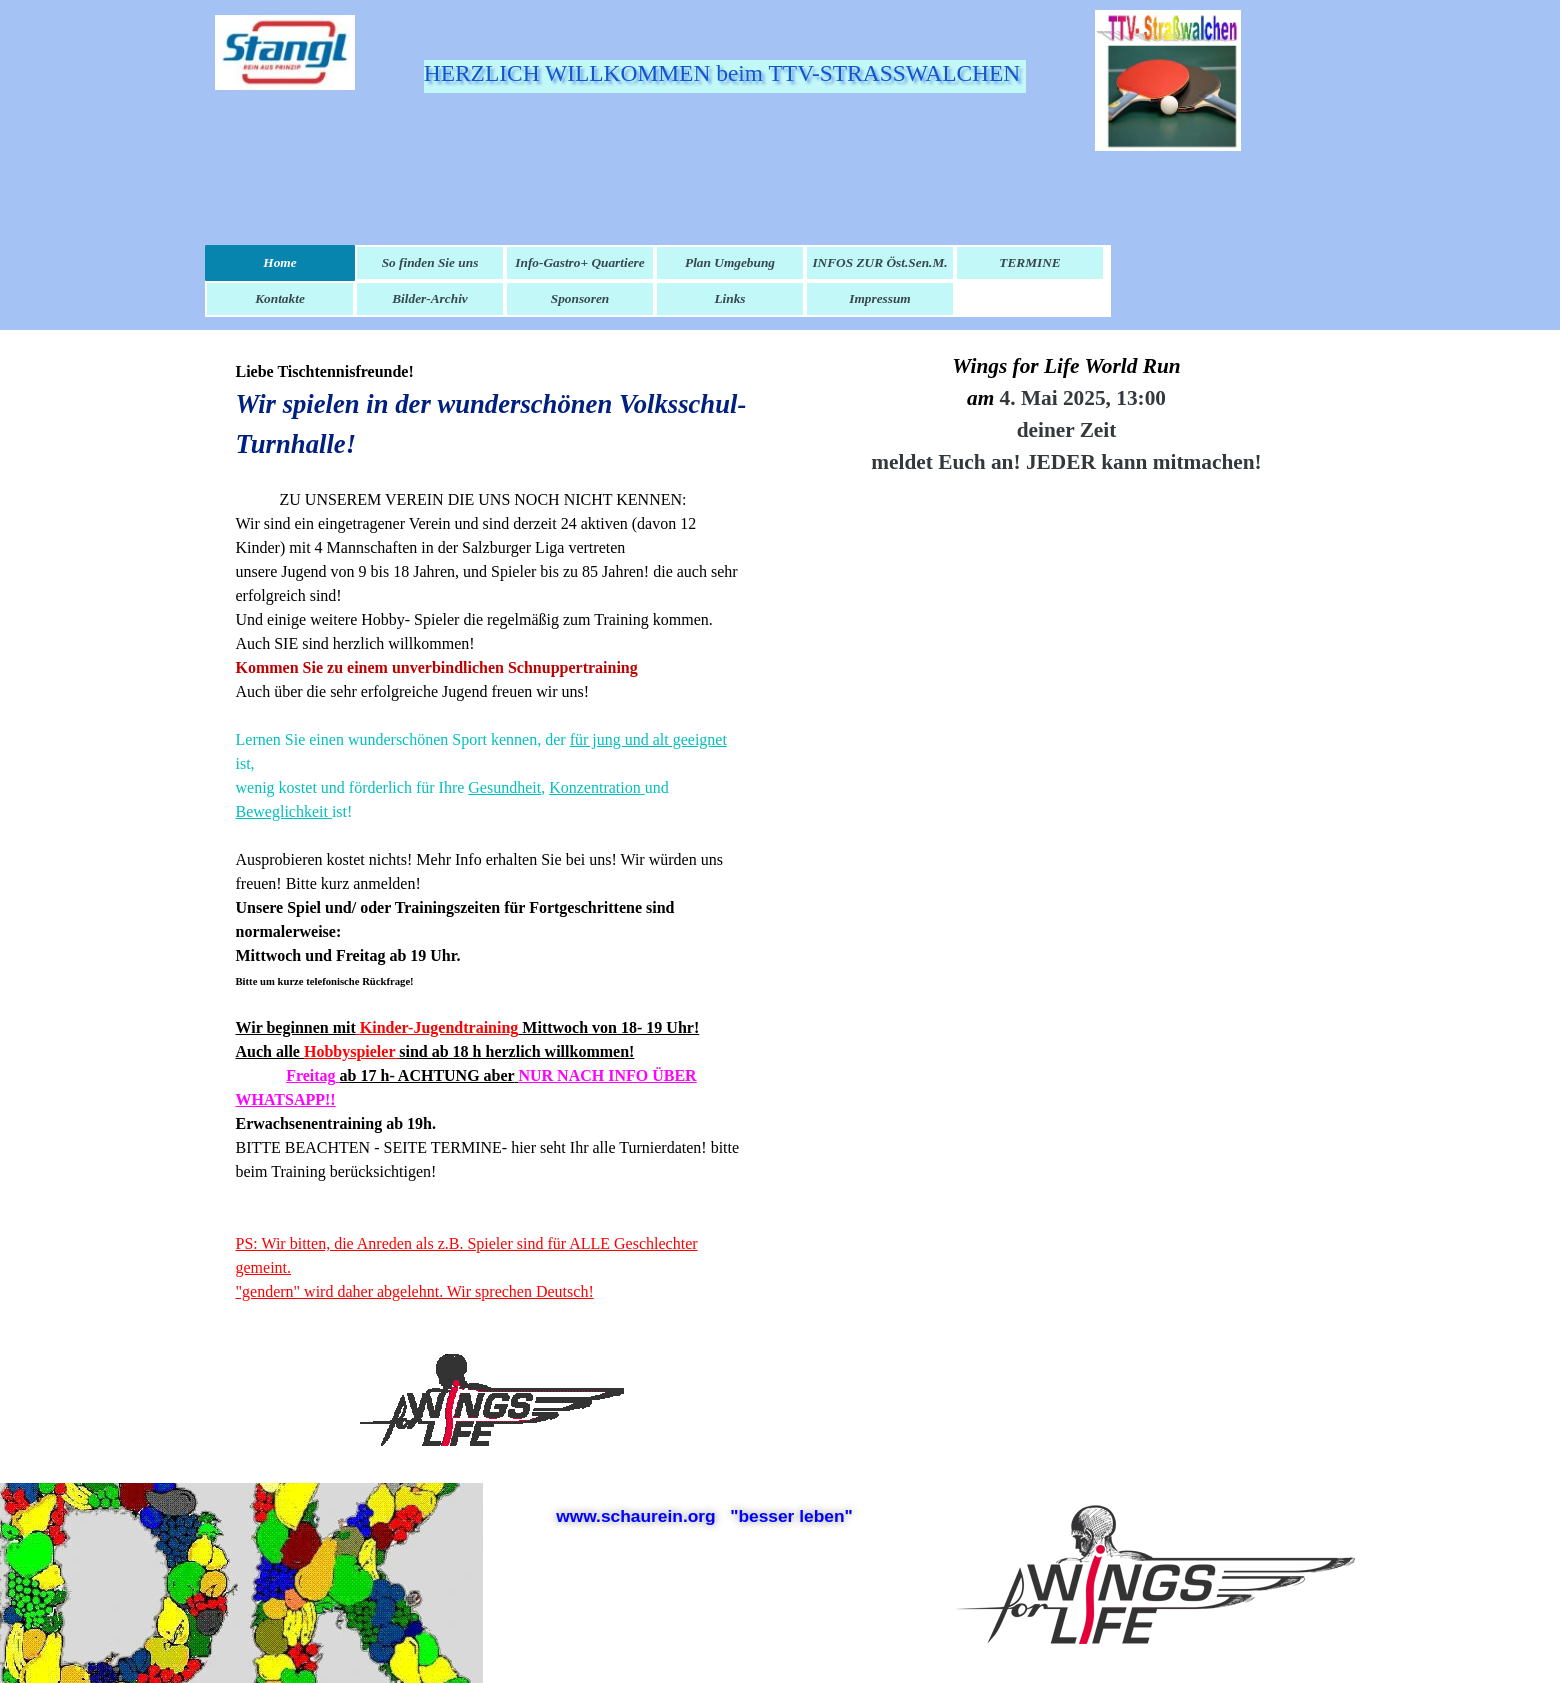 The width and height of the screenshot is (1560, 1683). I want to click on INFOS ZUR Öst.Sen.M., so click(879, 262).